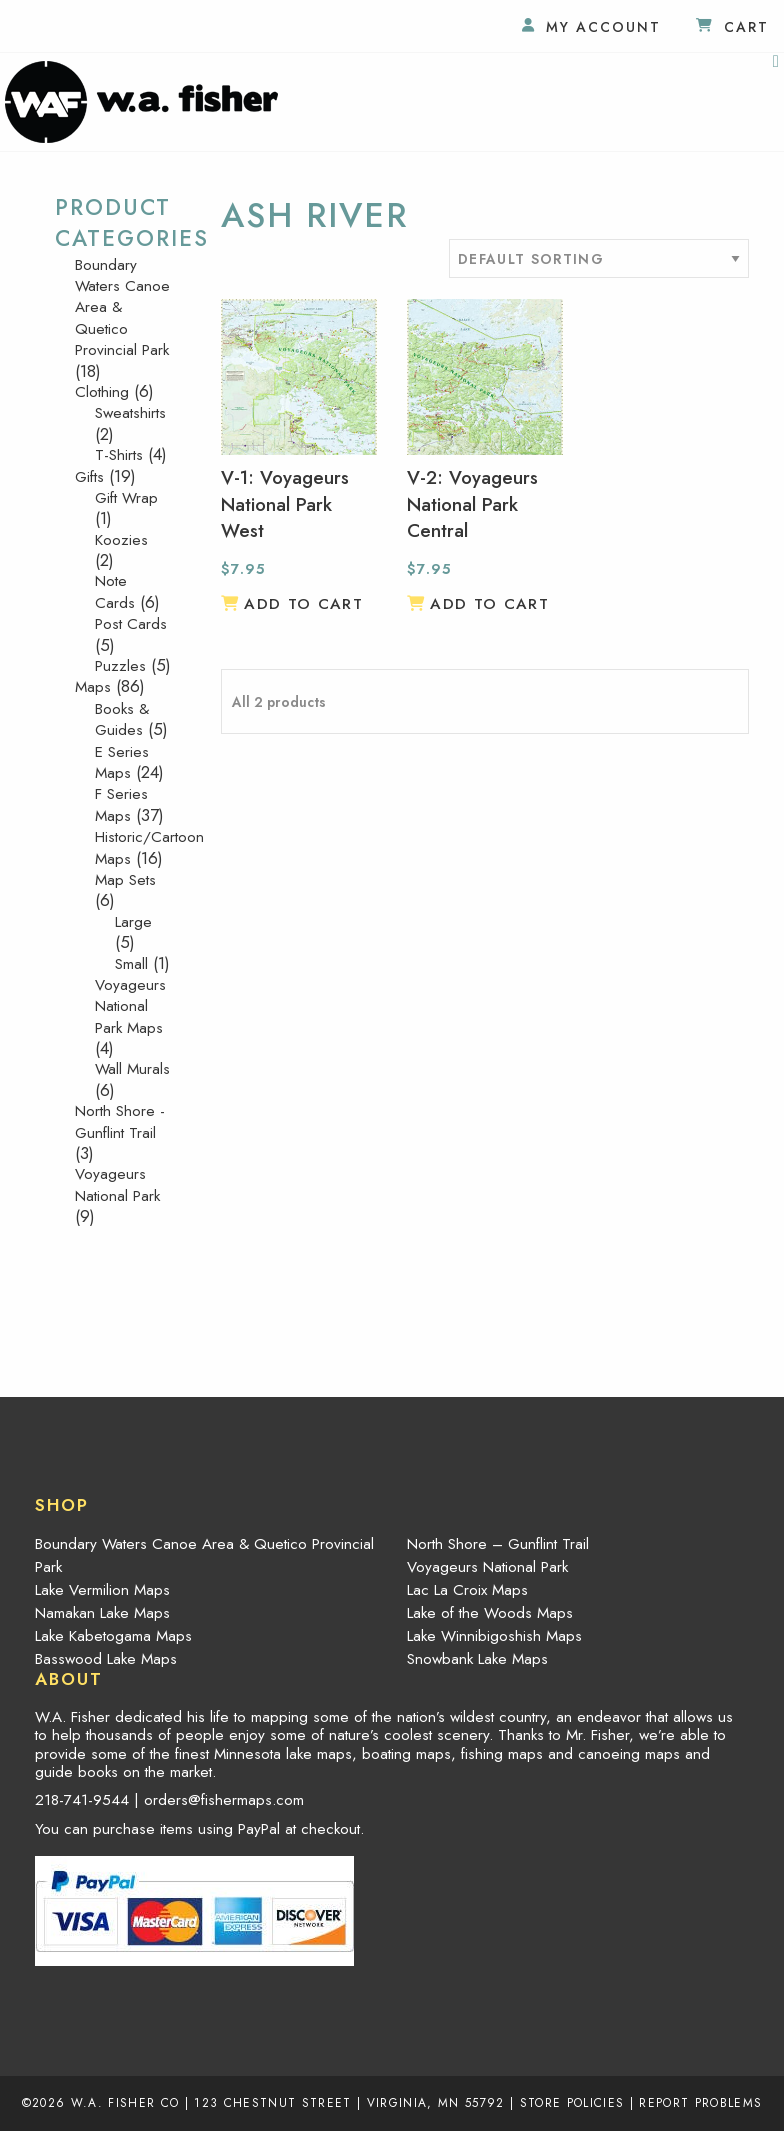 The height and width of the screenshot is (2131, 784). What do you see at coordinates (119, 455) in the screenshot?
I see `T-Shirts` at bounding box center [119, 455].